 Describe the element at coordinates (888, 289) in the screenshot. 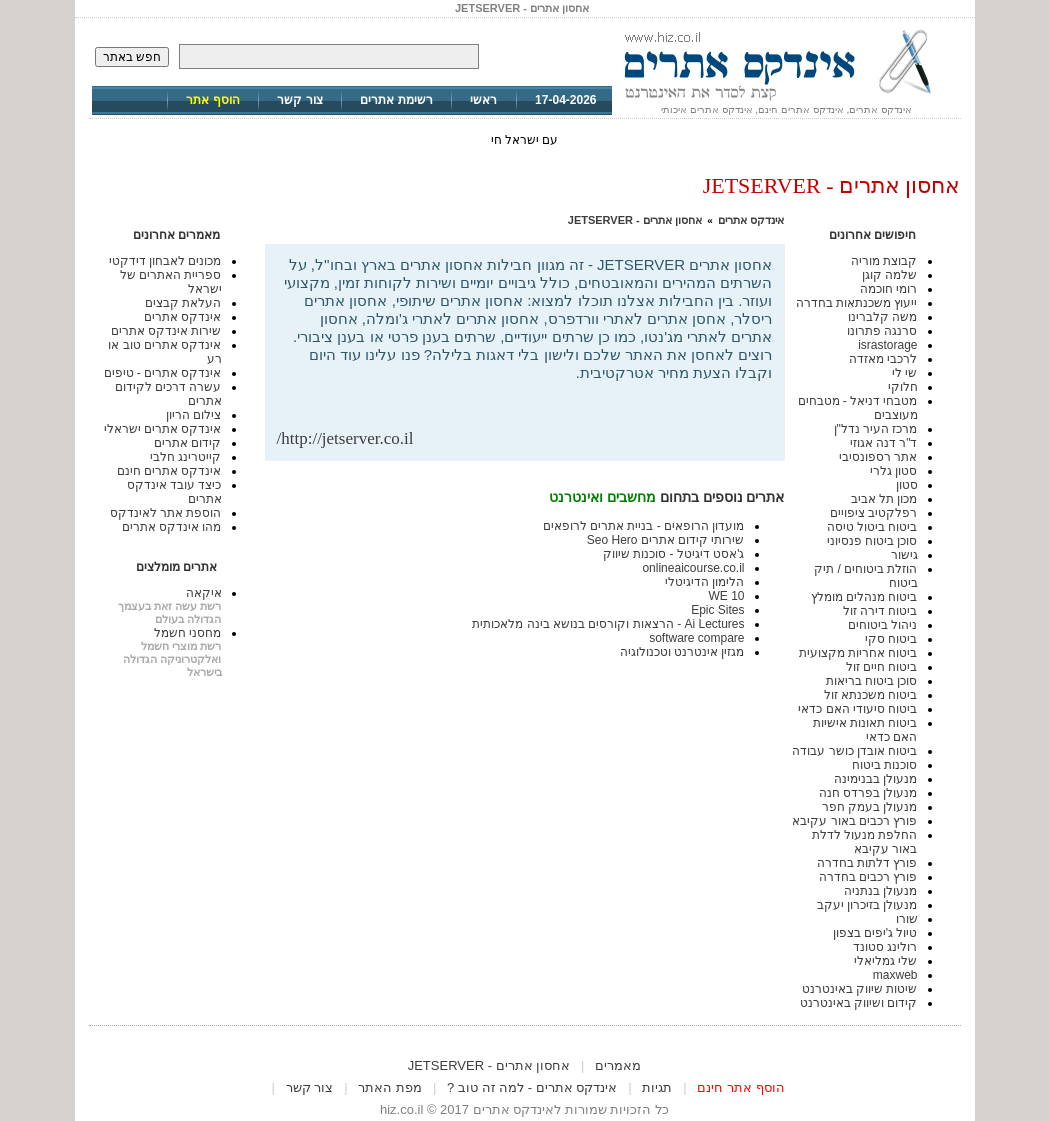

I see `רומי חוכמה` at that location.